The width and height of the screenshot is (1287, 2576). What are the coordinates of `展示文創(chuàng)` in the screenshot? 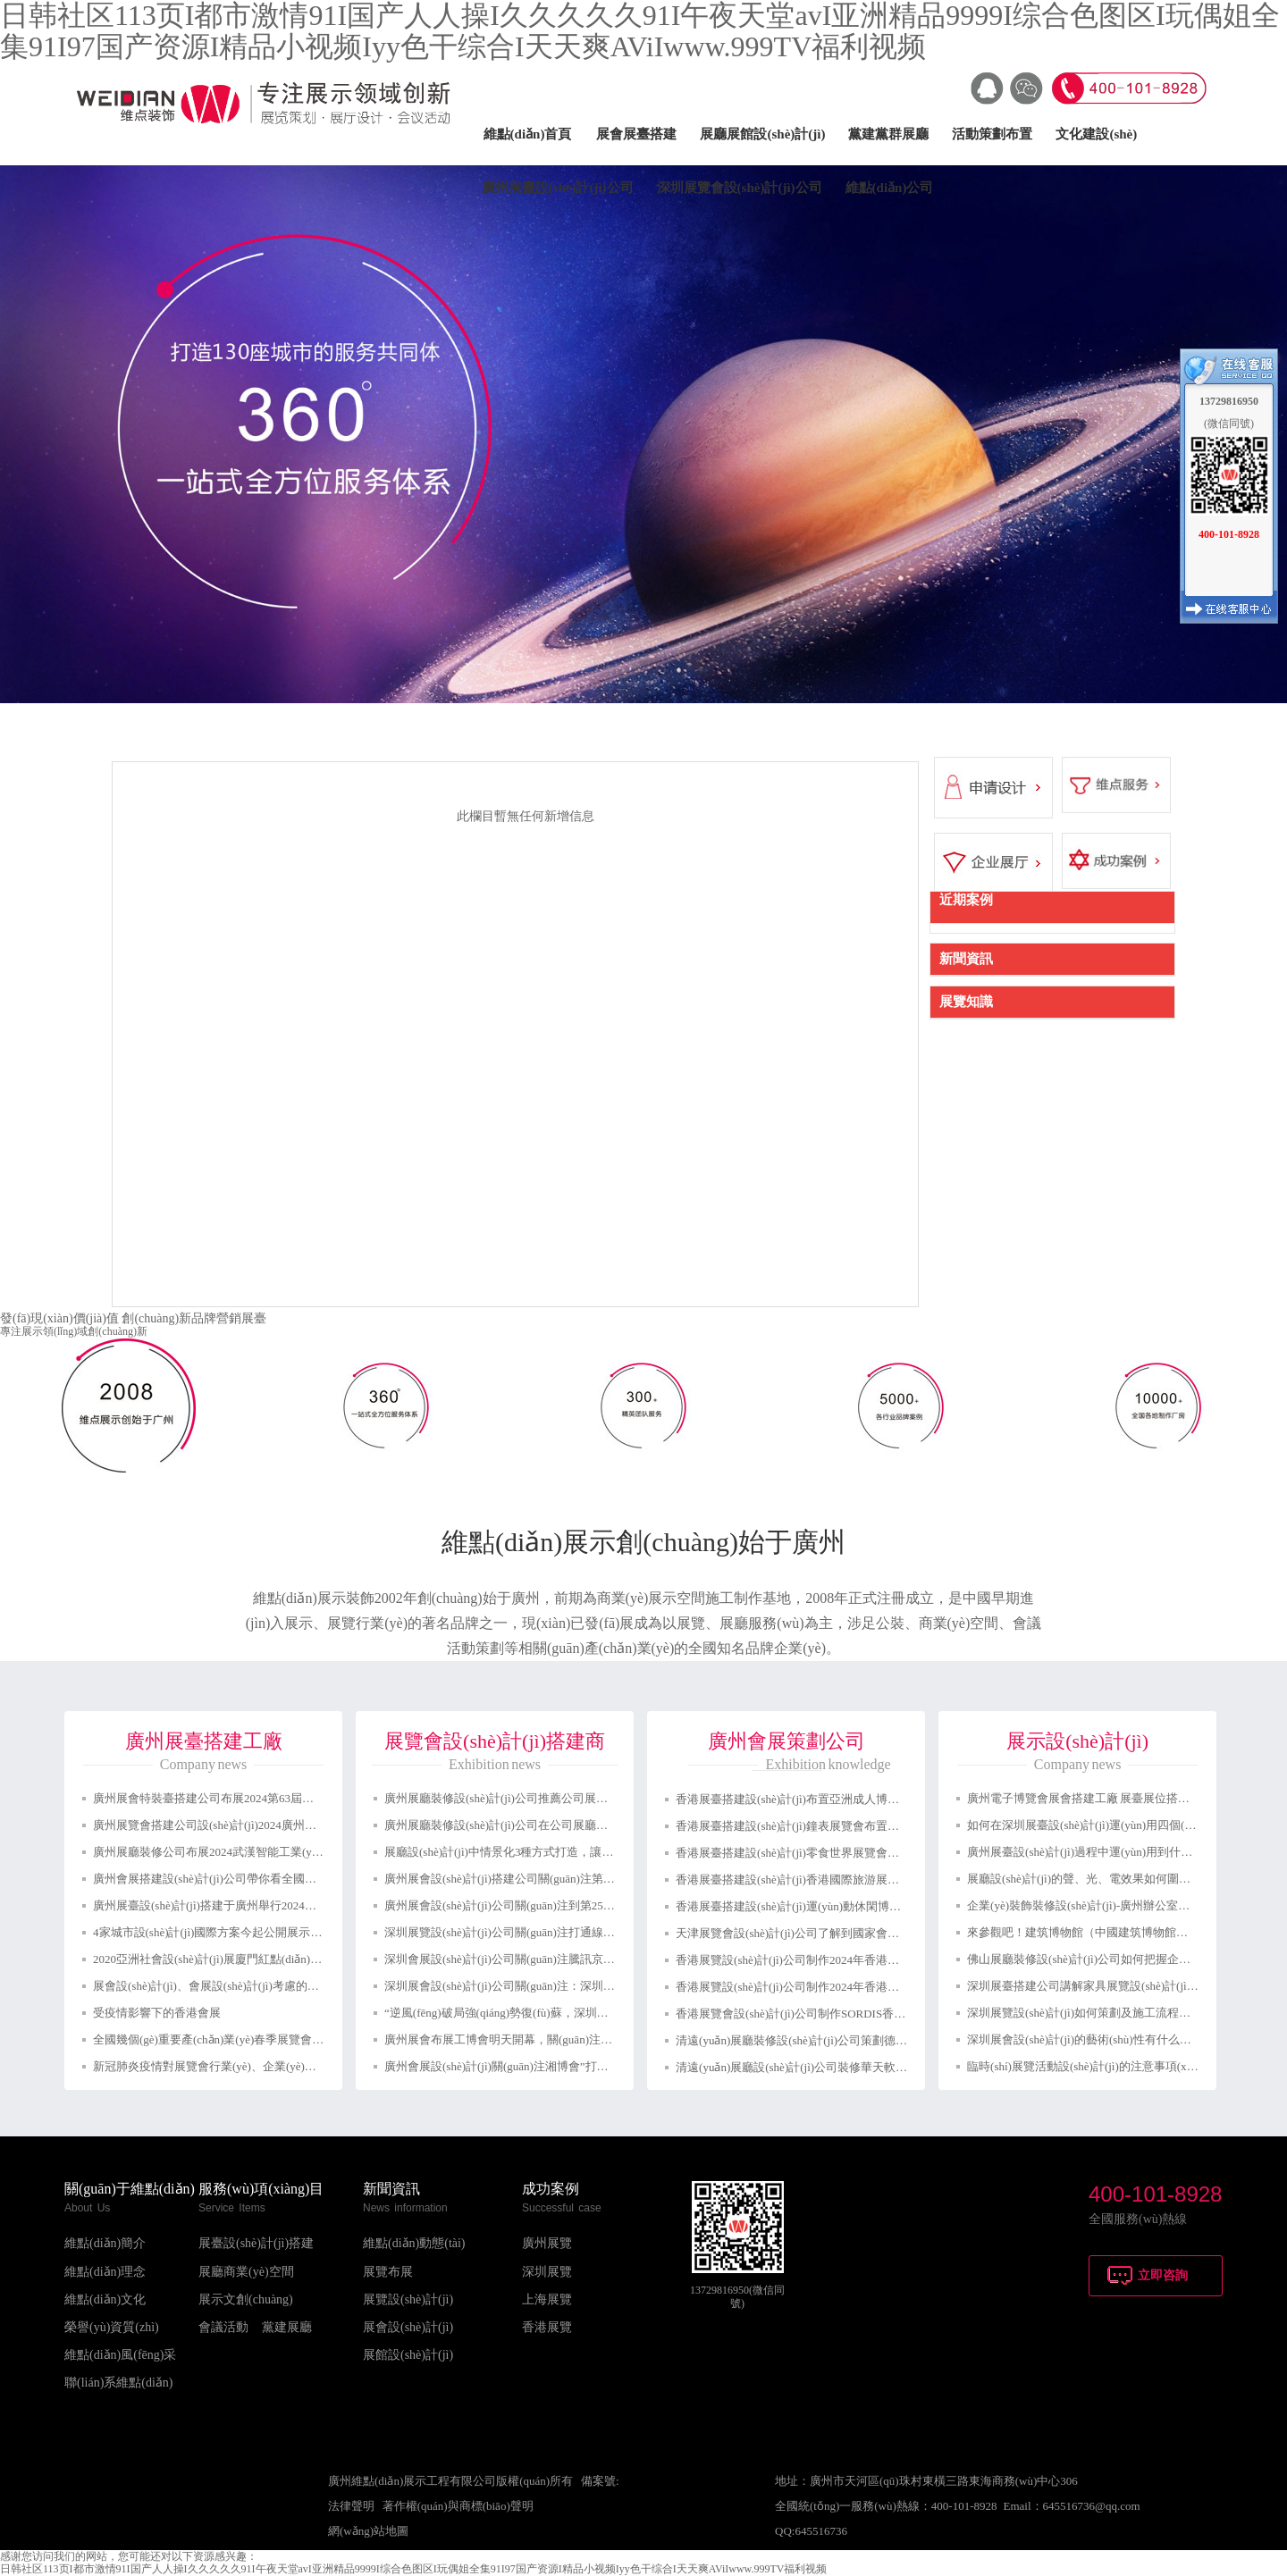 It's located at (245, 2299).